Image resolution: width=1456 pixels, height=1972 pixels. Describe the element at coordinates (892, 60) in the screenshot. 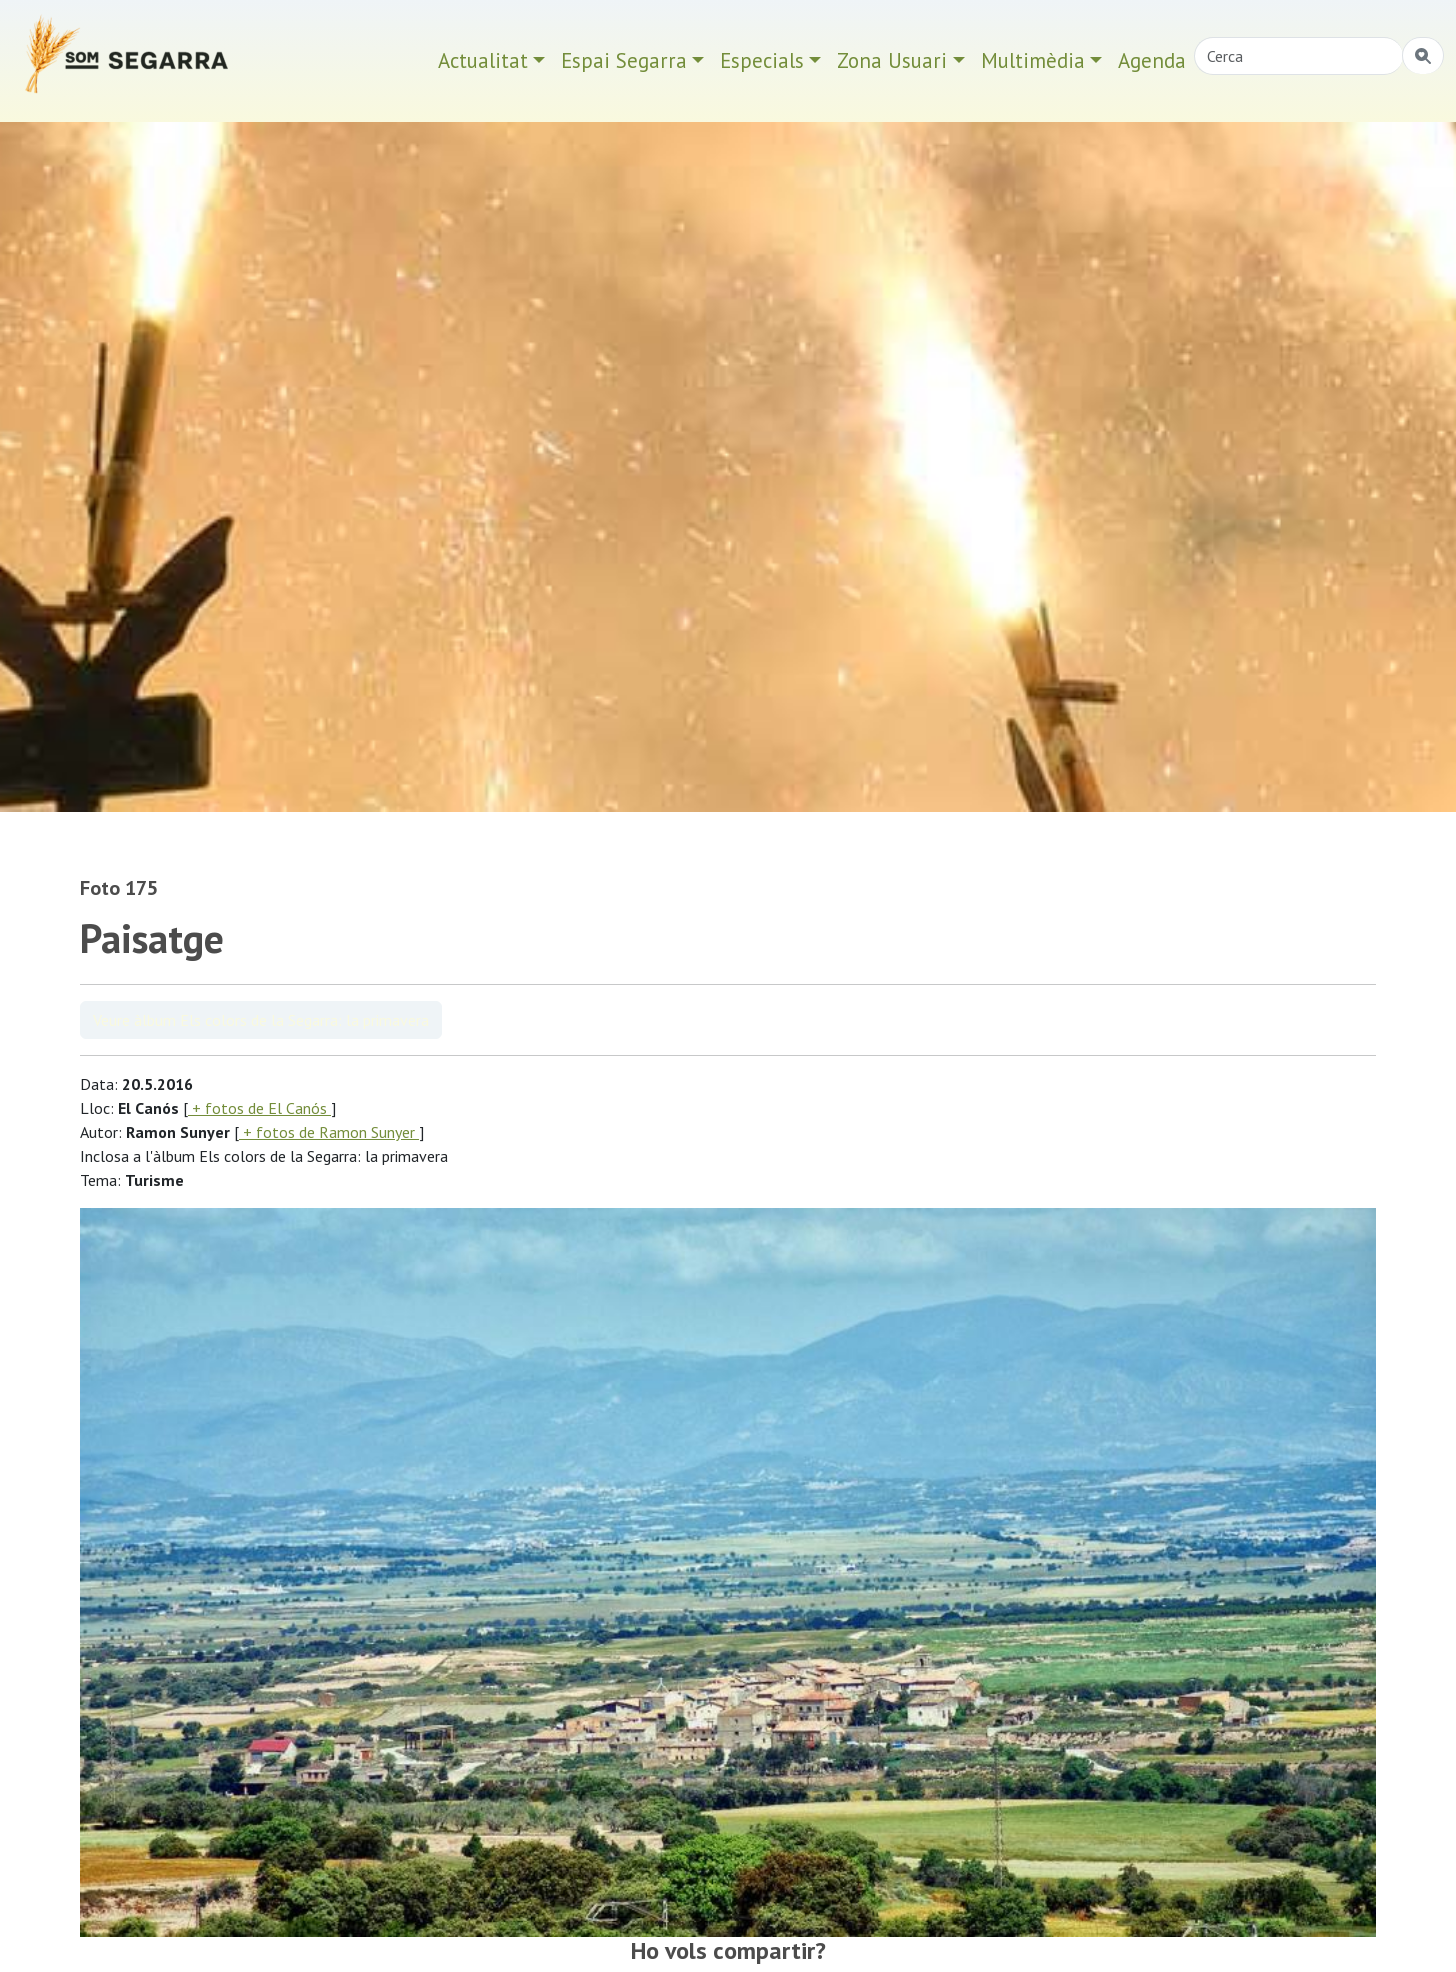

I see `Zona Usuari [button]` at that location.